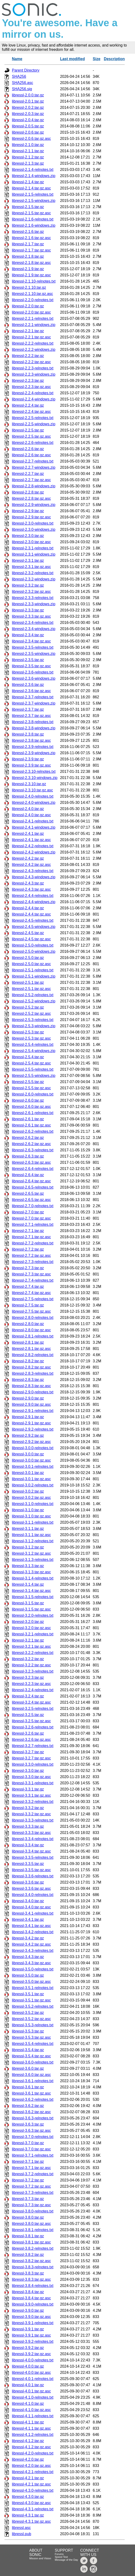 The width and height of the screenshot is (135, 2576). Describe the element at coordinates (31, 1274) in the screenshot. I see `libressl-2.7.3.tar.gz.asc` at that location.